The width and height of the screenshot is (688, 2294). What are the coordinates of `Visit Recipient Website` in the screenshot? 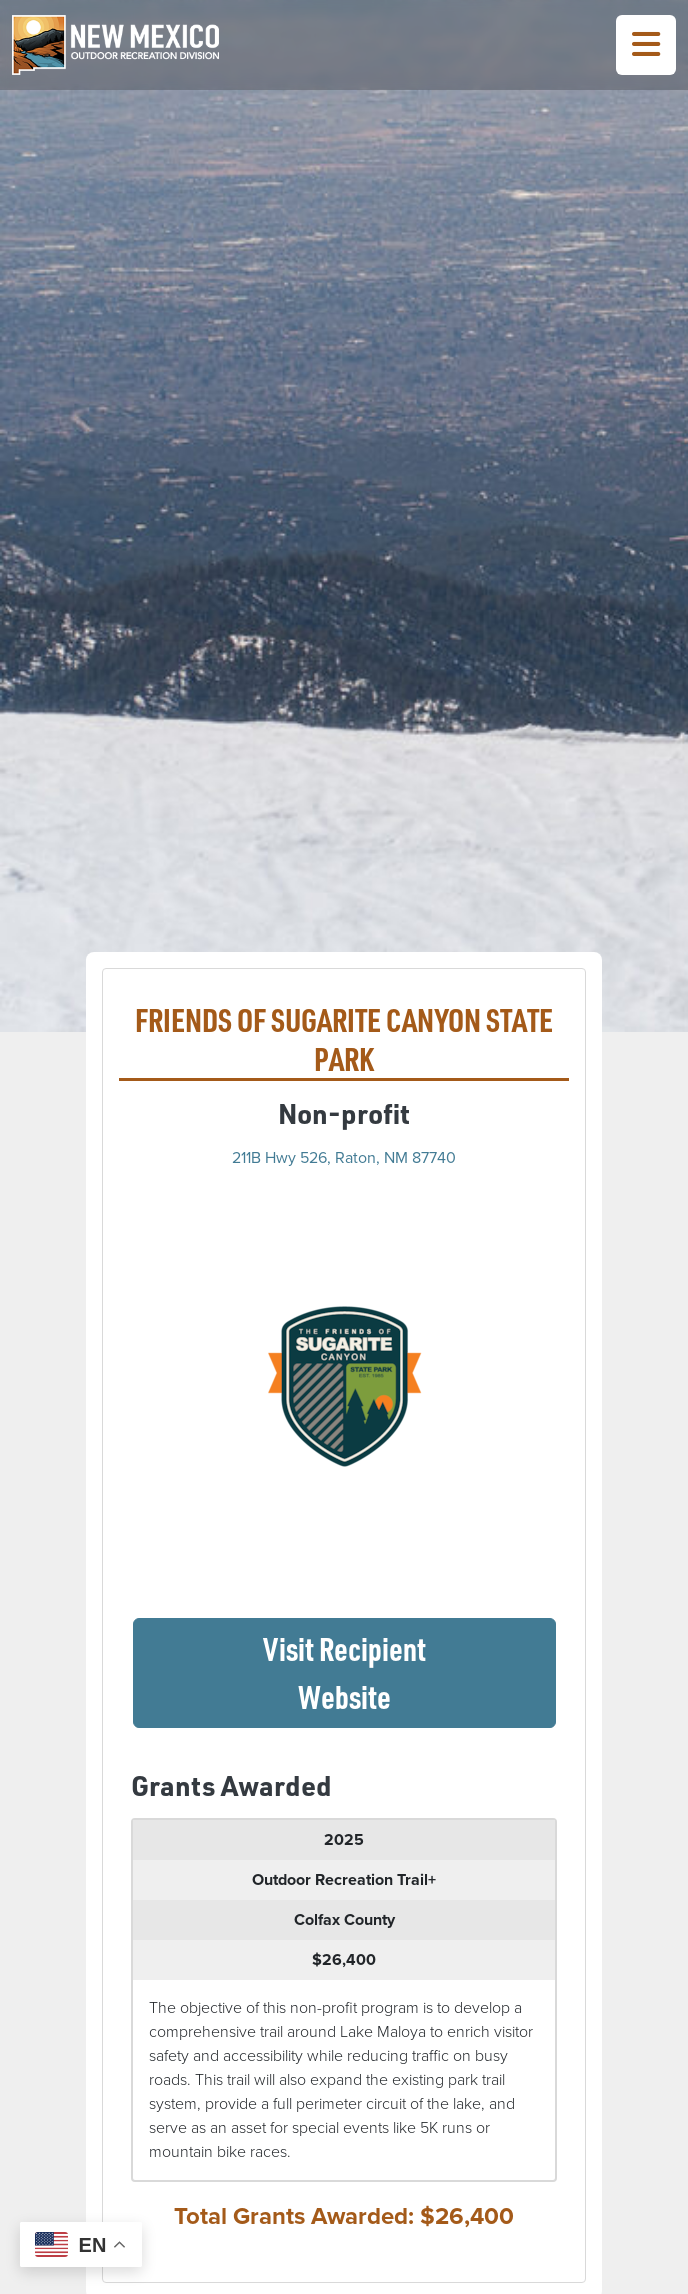 It's located at (409, 1672).